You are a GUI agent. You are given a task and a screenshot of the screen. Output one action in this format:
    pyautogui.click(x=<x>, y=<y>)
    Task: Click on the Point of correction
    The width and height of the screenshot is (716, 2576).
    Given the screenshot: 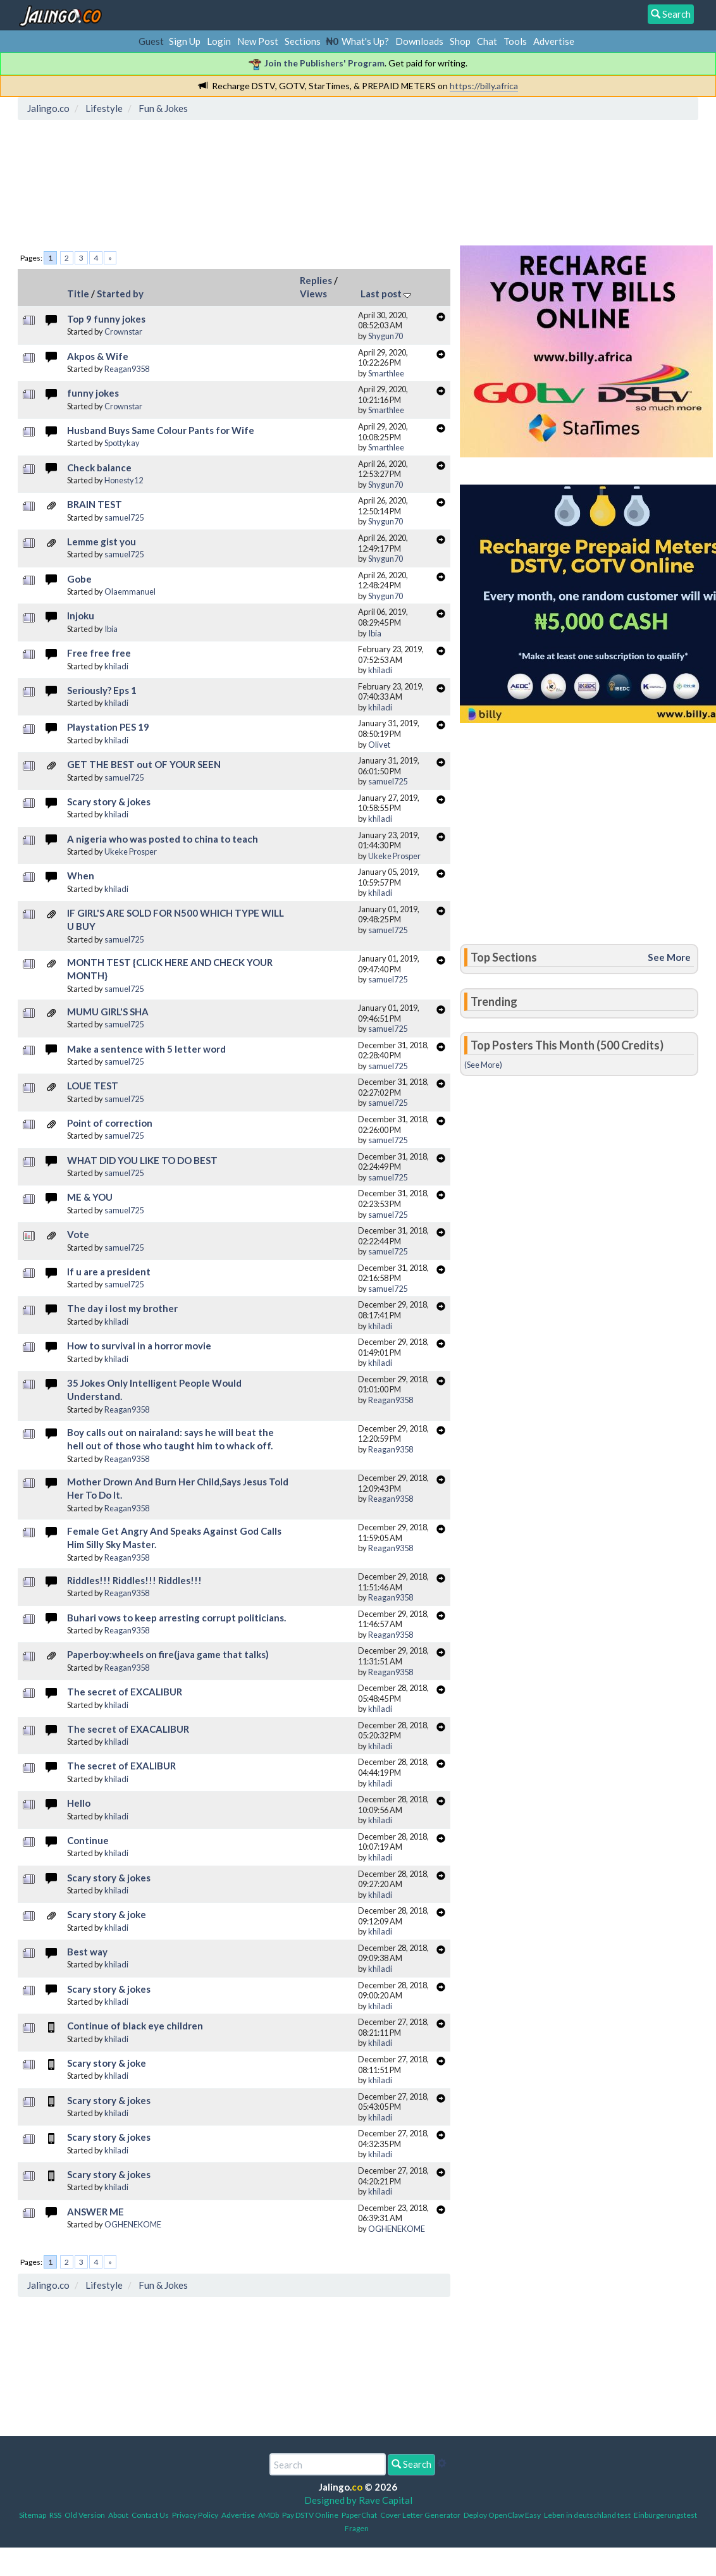 What is the action you would take?
    pyautogui.click(x=109, y=1123)
    